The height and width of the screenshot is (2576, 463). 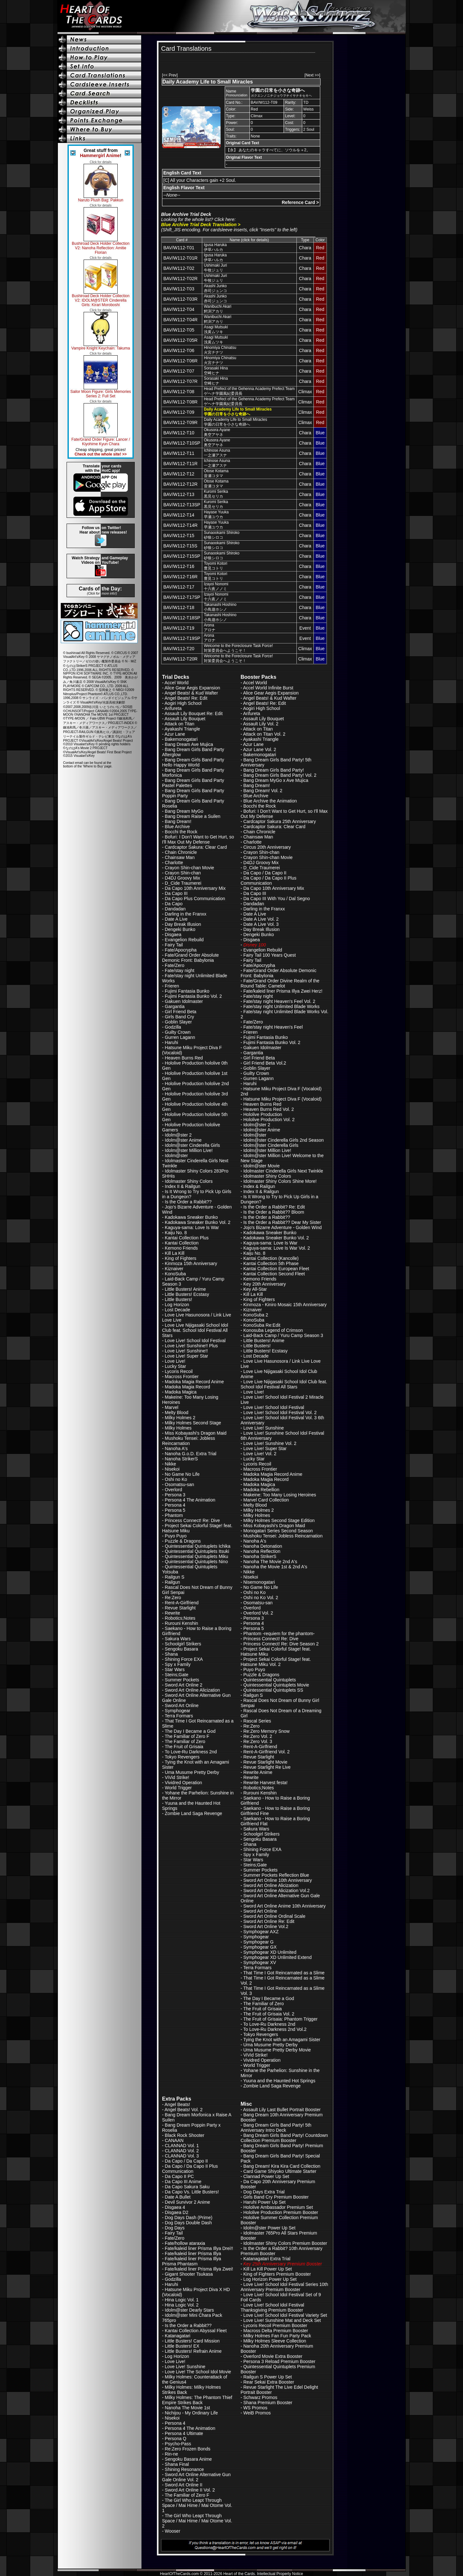 I want to click on Kantai Collection European Fleet, so click(x=276, y=1268).